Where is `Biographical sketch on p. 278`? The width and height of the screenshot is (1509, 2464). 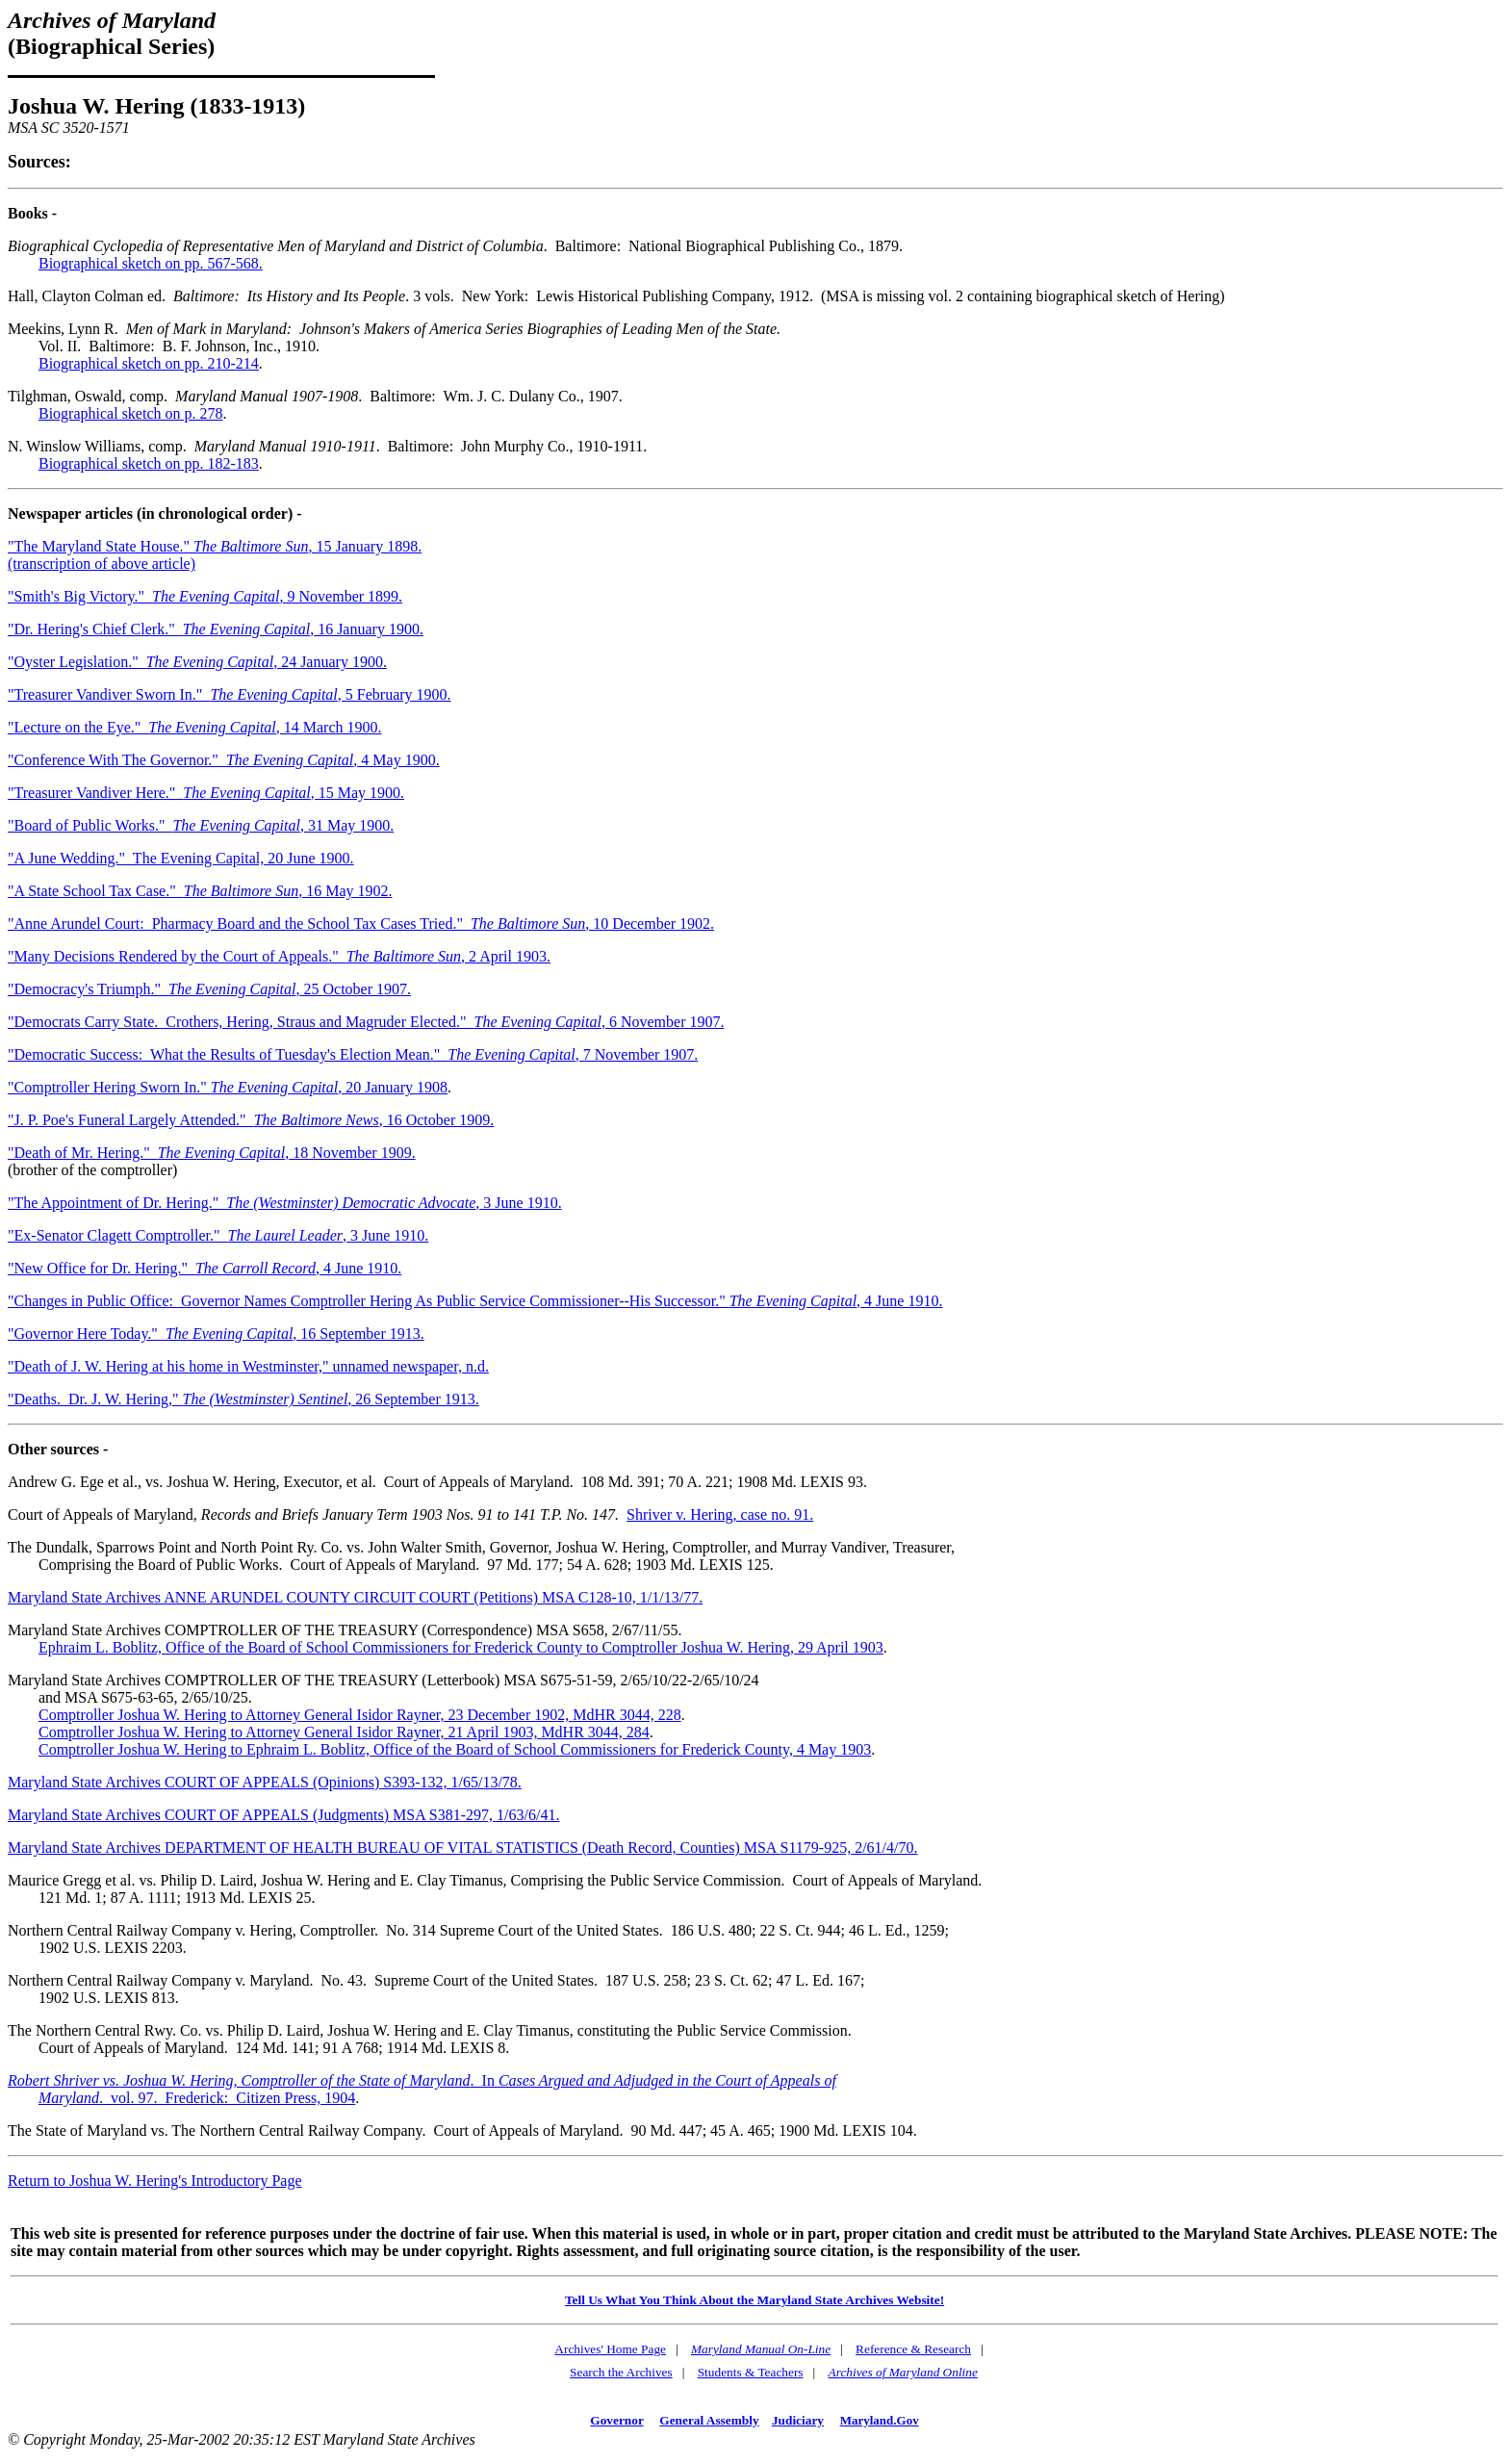 Biographical sketch on p. 278 is located at coordinates (130, 413).